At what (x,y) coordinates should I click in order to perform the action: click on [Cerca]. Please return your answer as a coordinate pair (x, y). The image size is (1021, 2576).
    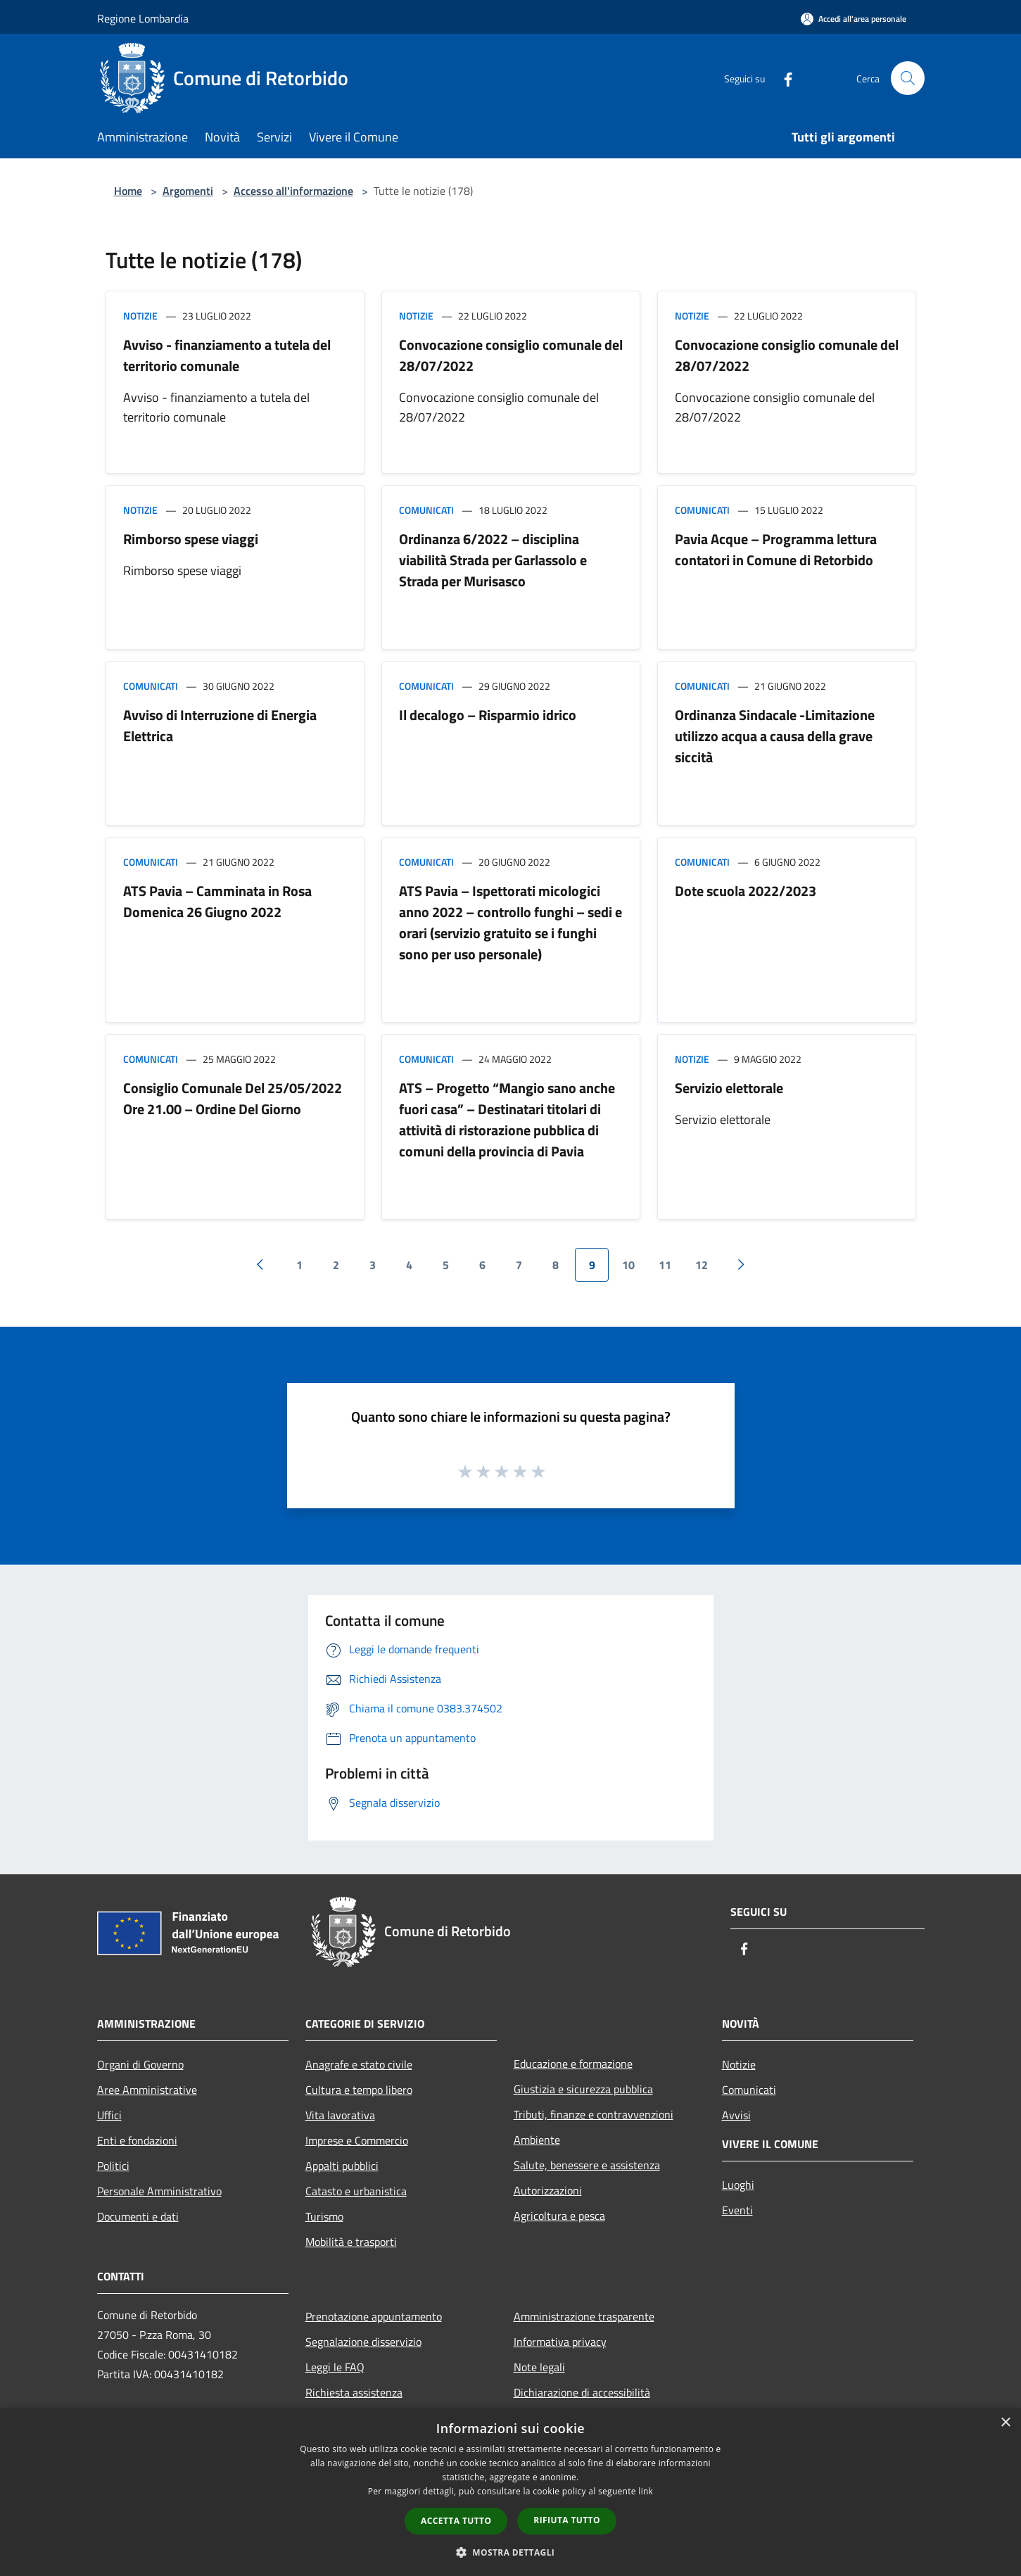
    Looking at the image, I should click on (908, 78).